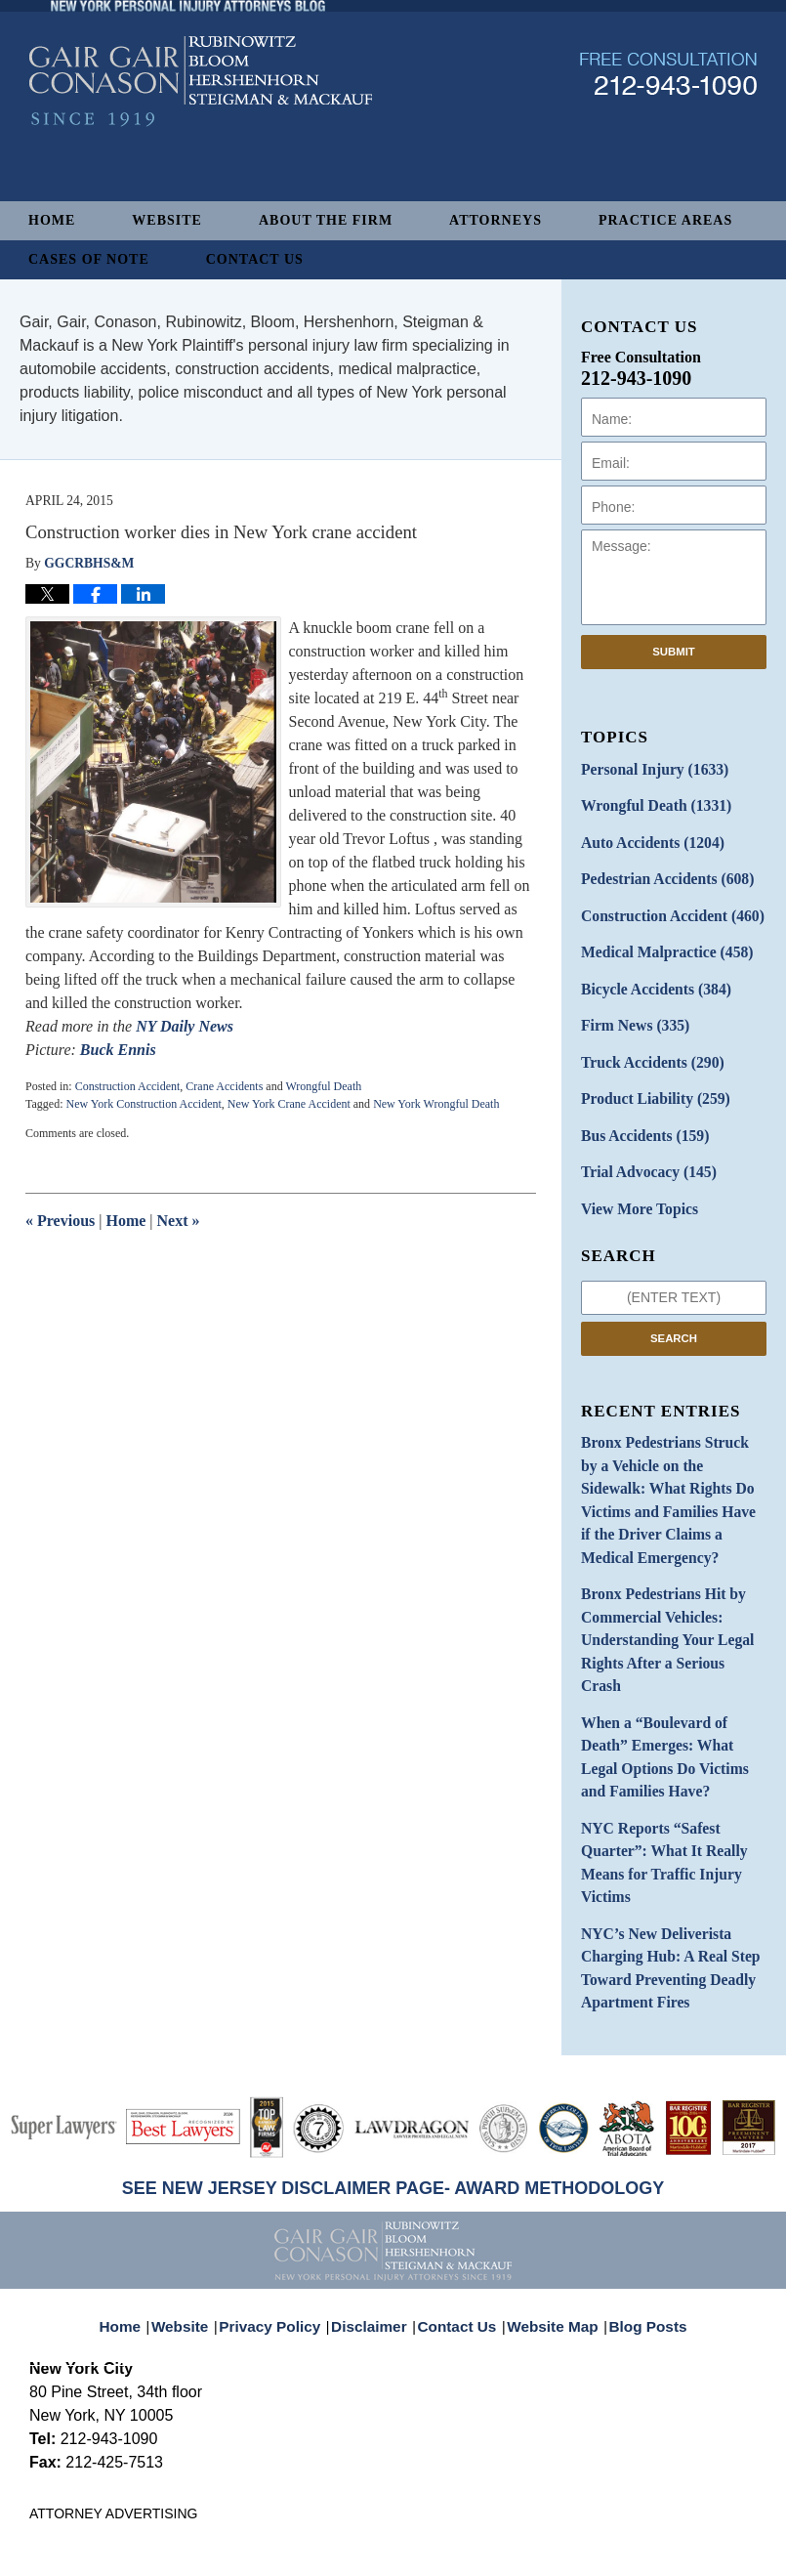 This screenshot has height=2576, width=786. I want to click on Practice Areas, so click(665, 220).